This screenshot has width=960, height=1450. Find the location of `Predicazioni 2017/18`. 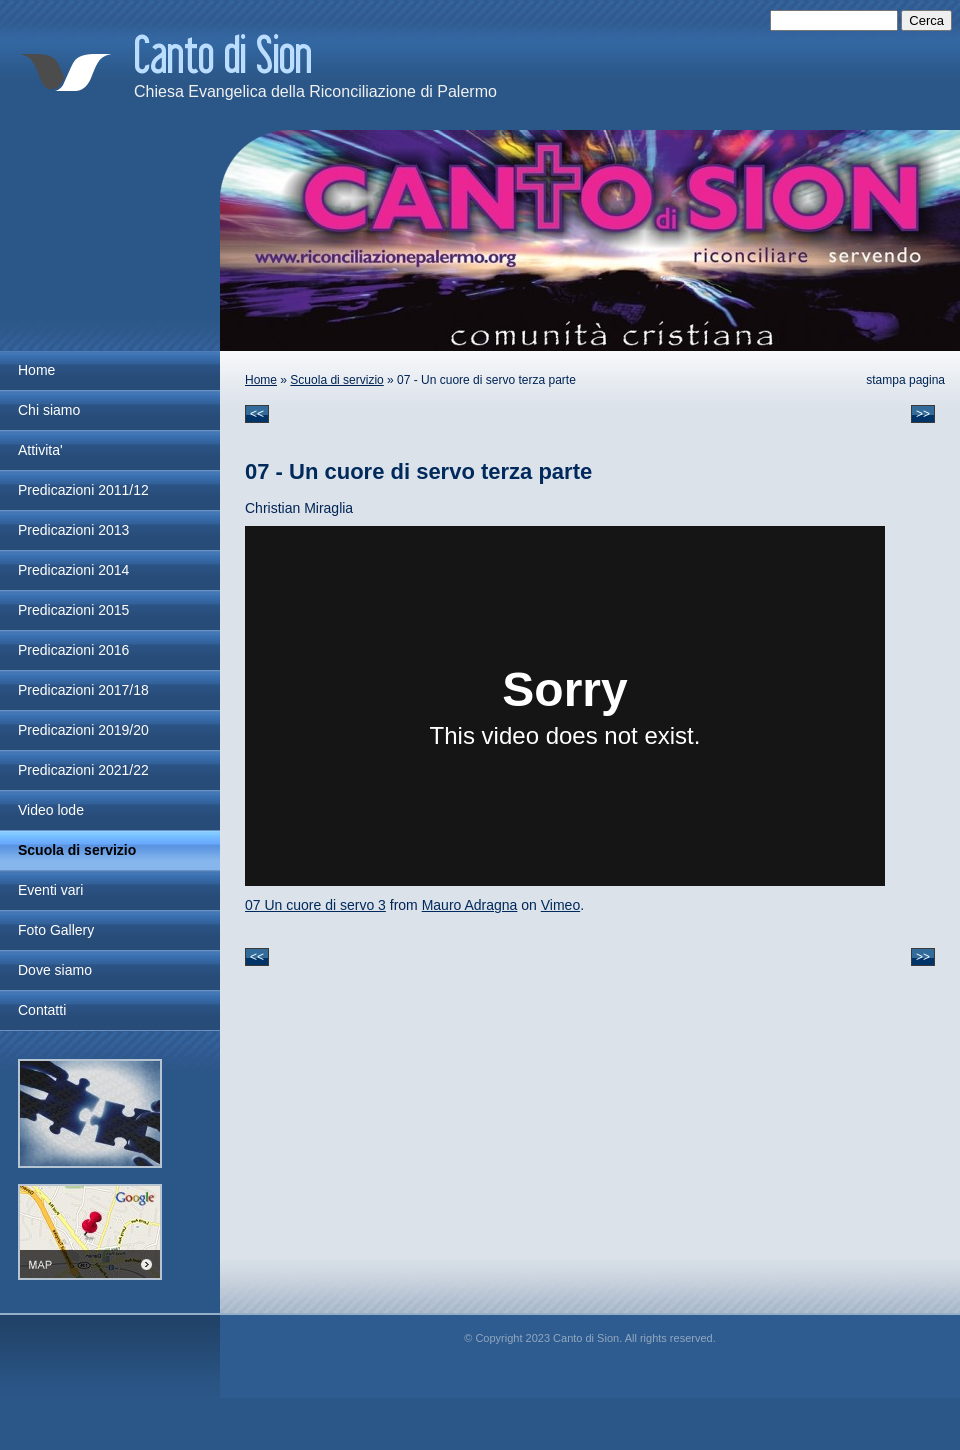

Predicazioni 2017/18 is located at coordinates (83, 690).